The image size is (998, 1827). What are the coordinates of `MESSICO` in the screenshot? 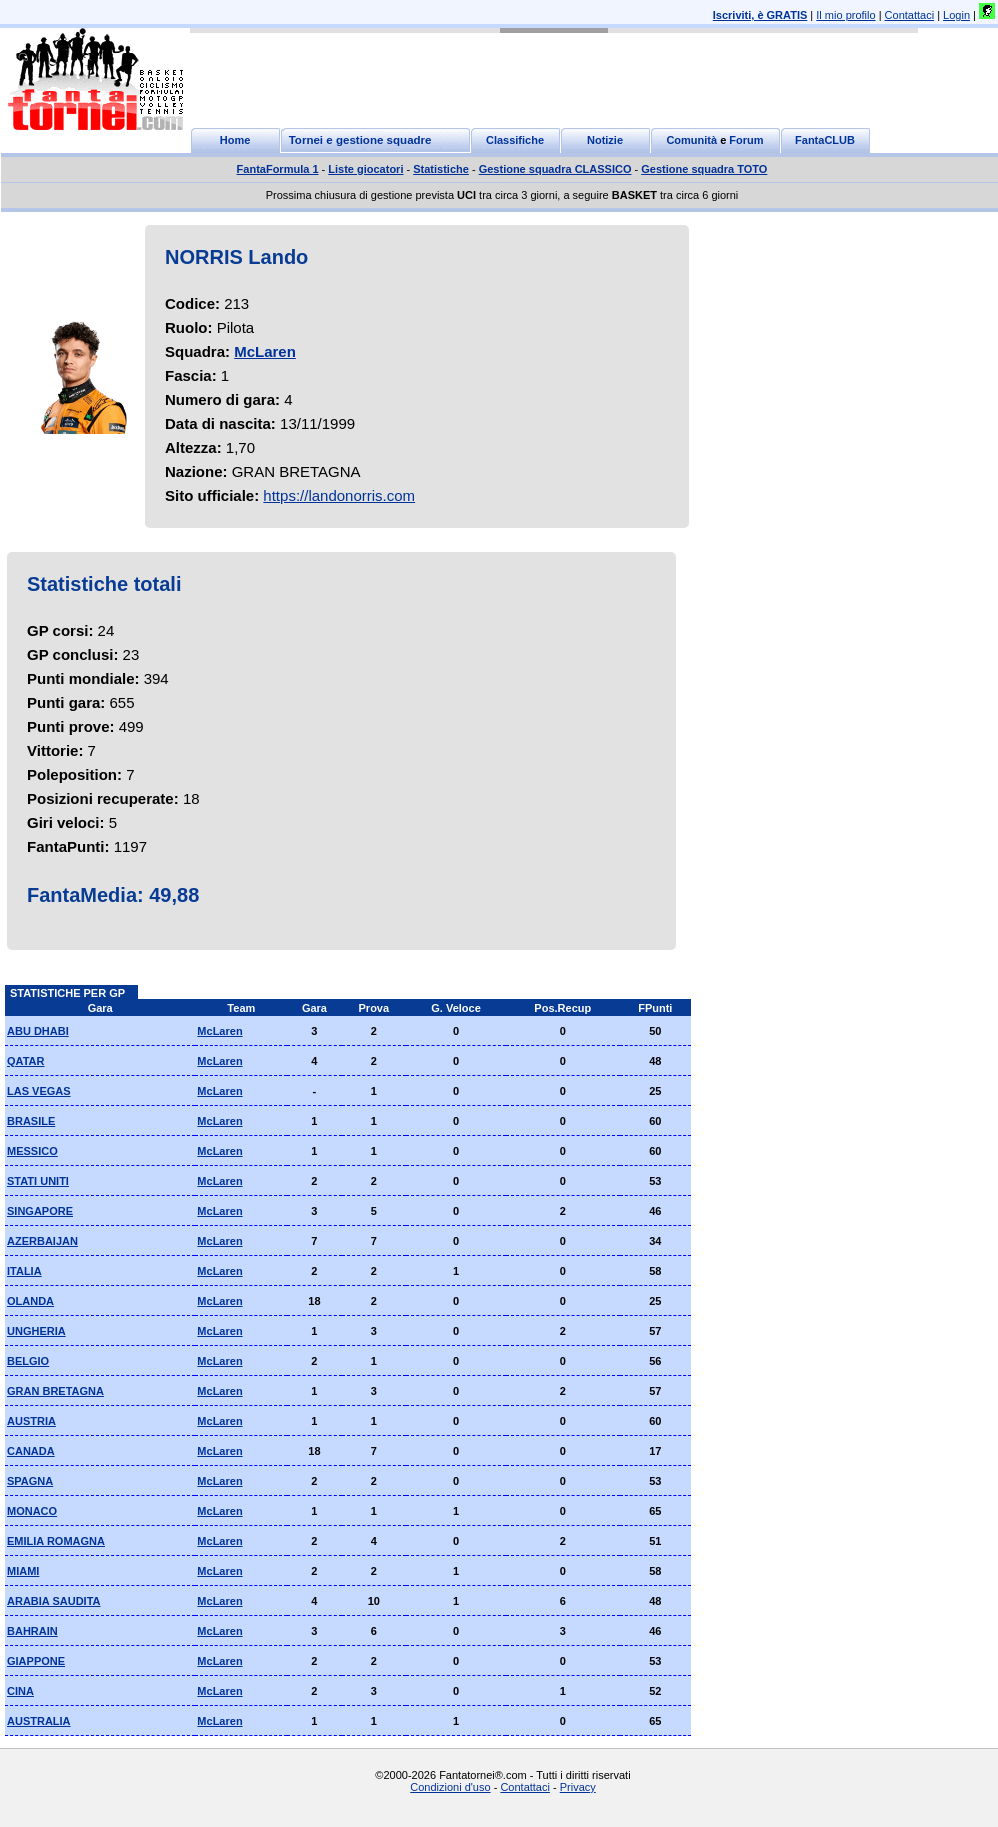 It's located at (32, 1151).